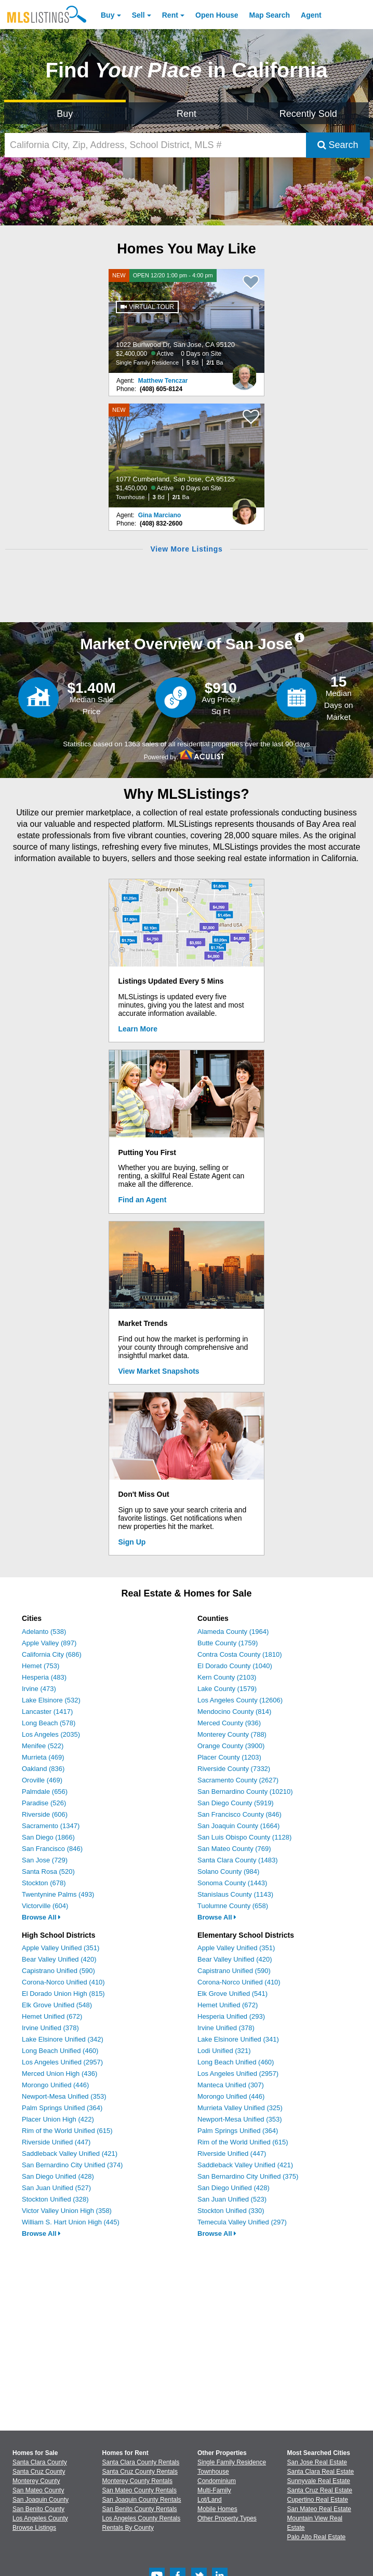 The image size is (373, 2576). What do you see at coordinates (245, 1791) in the screenshot?
I see `San Bernardino County (10210)` at bounding box center [245, 1791].